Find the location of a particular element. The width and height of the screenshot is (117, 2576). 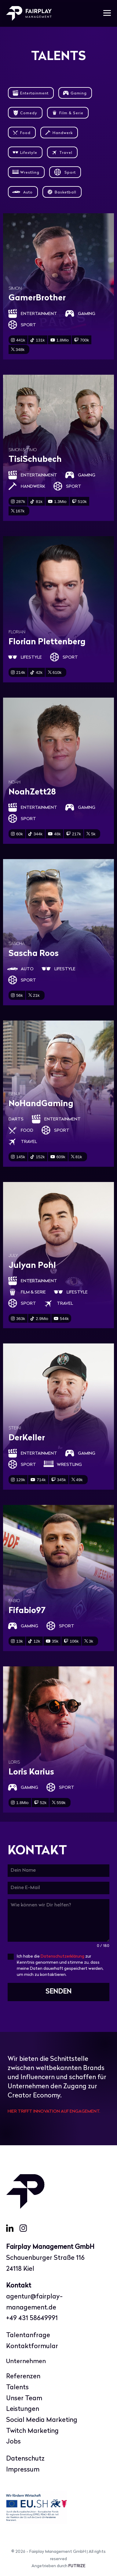

Jobs is located at coordinates (13, 2442).